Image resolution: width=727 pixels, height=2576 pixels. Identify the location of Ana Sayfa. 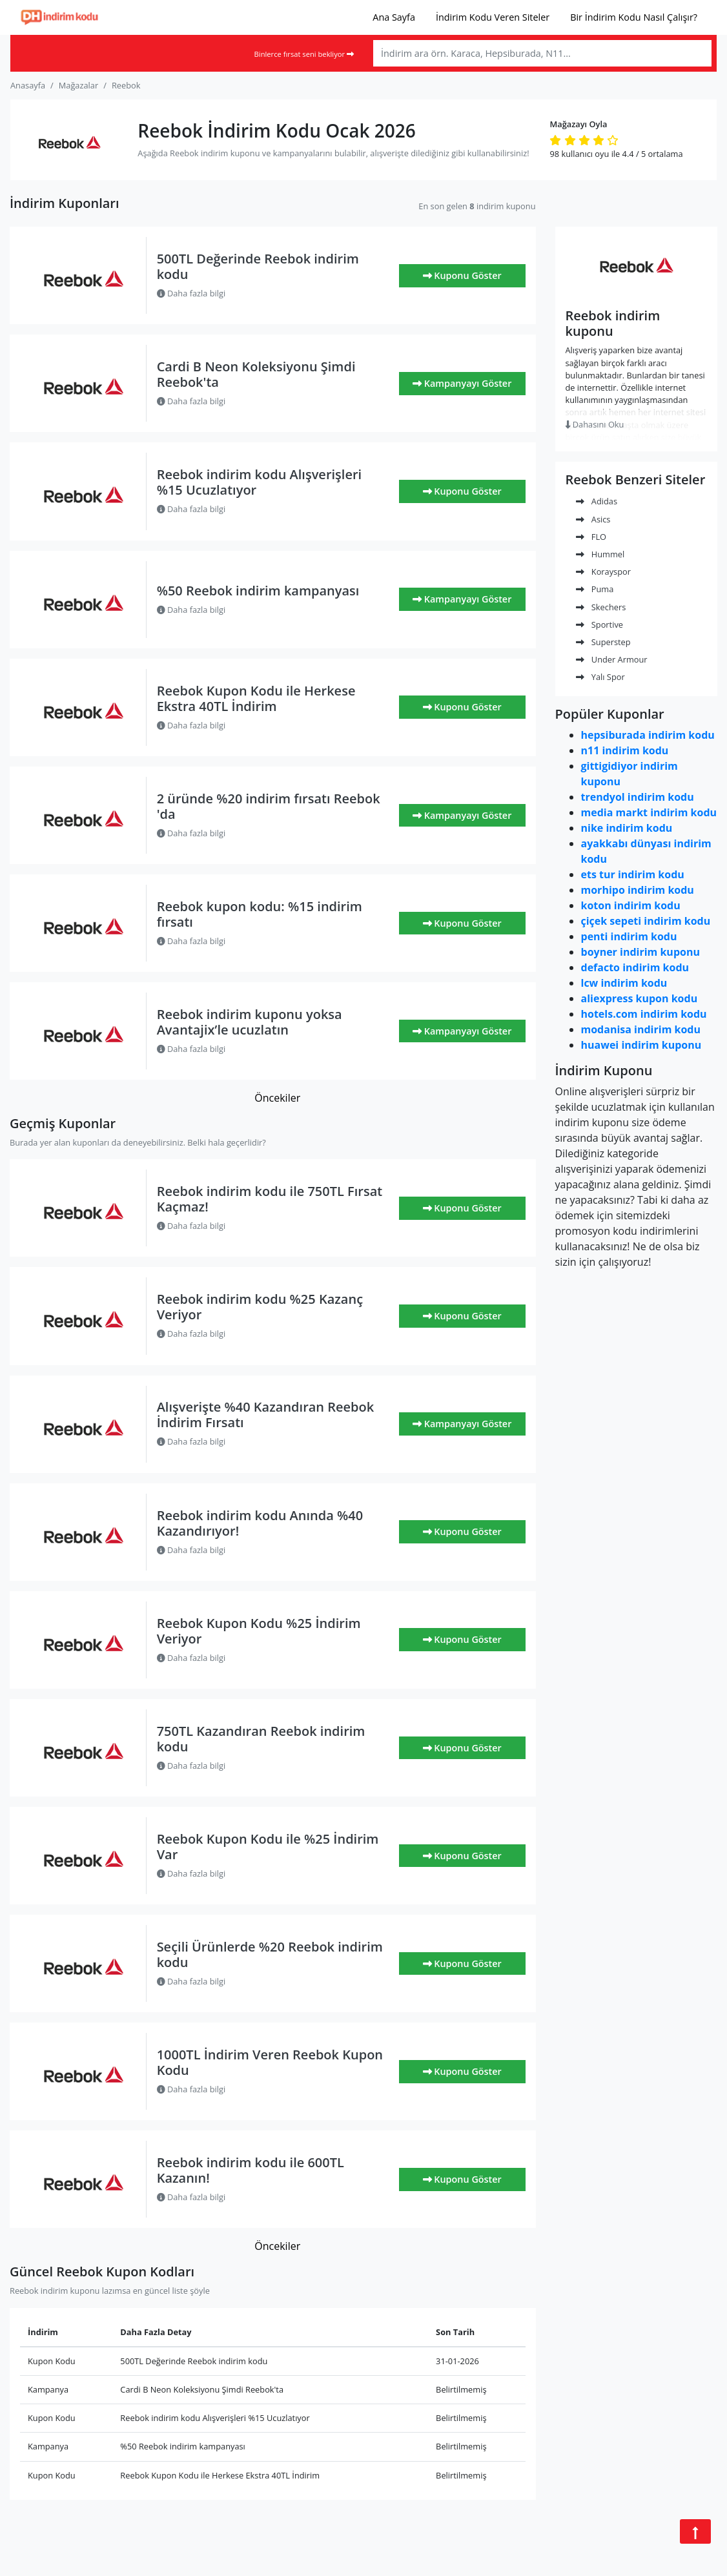
(394, 17).